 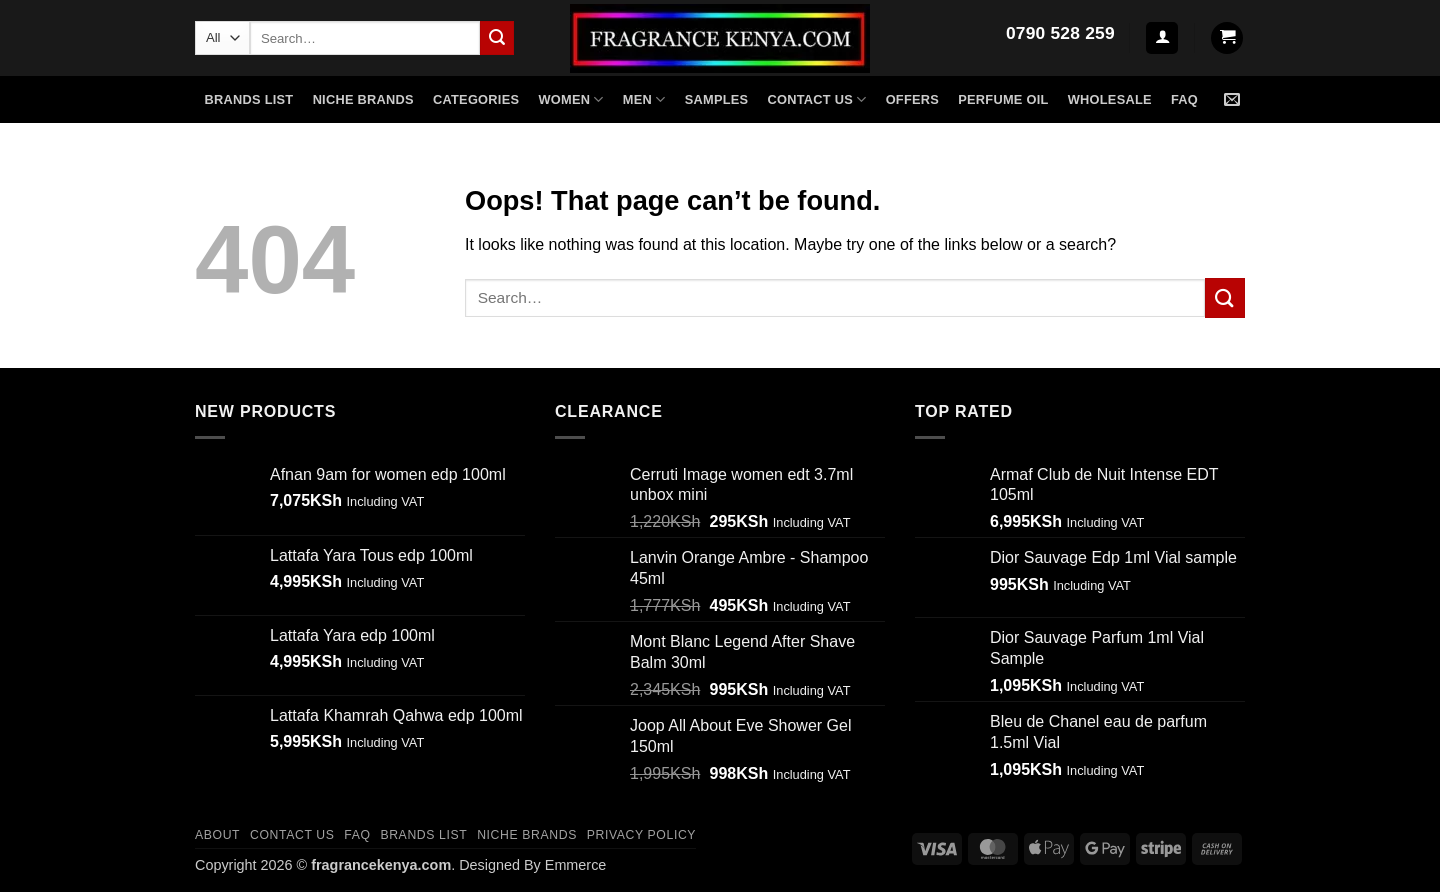 What do you see at coordinates (1003, 99) in the screenshot?
I see `Perfume Oil` at bounding box center [1003, 99].